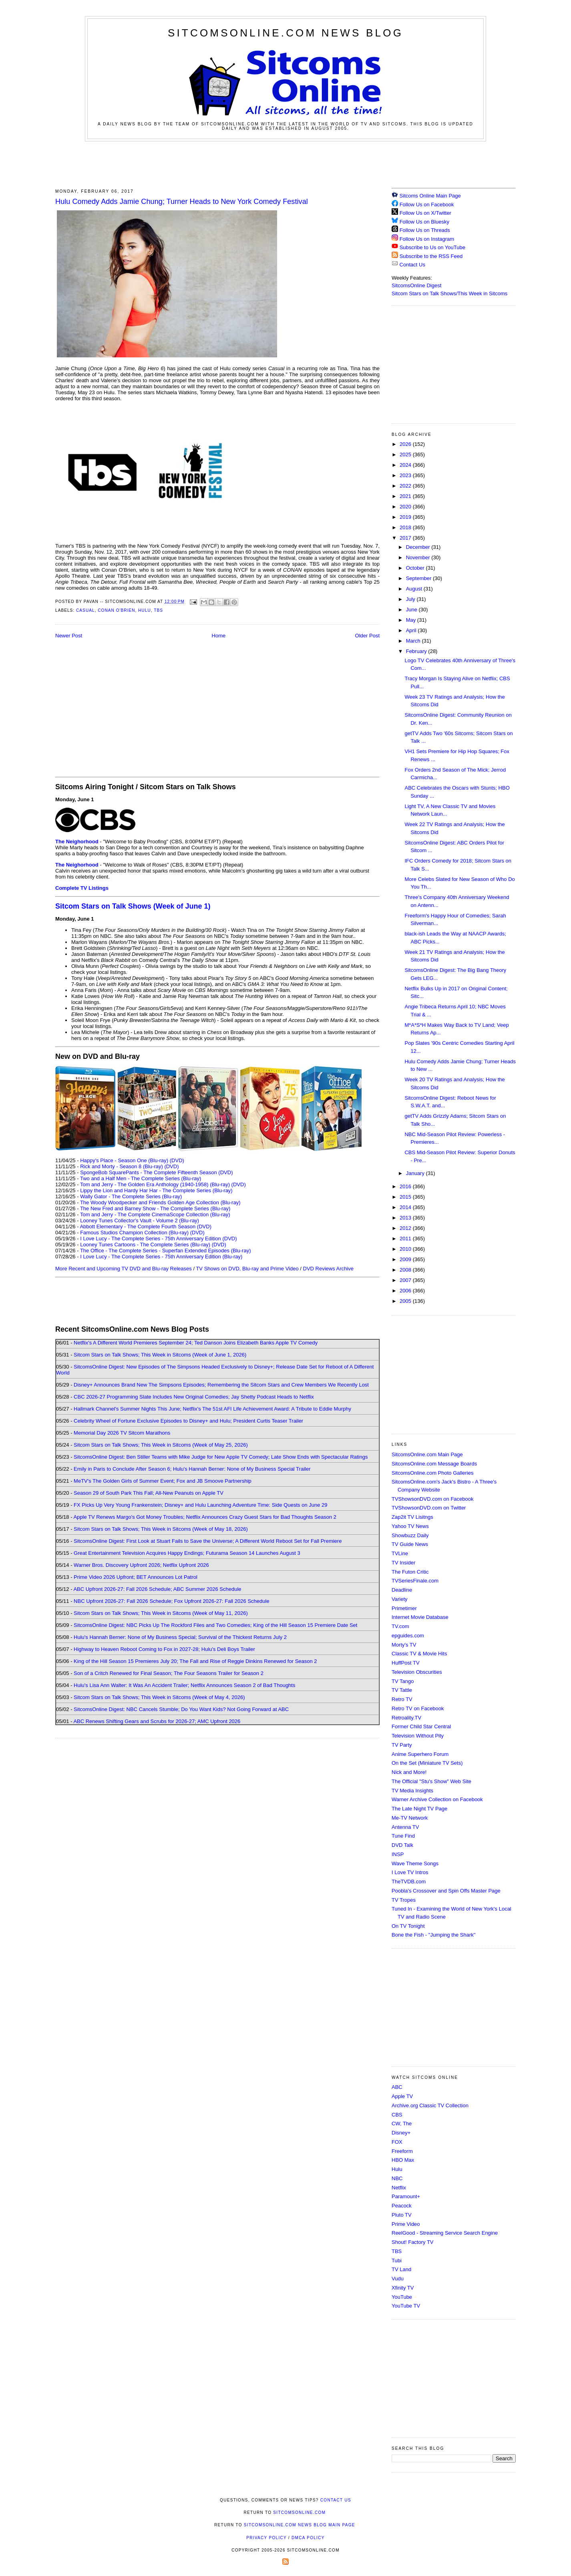  Describe the element at coordinates (402, 1699) in the screenshot. I see `Retro TV` at that location.